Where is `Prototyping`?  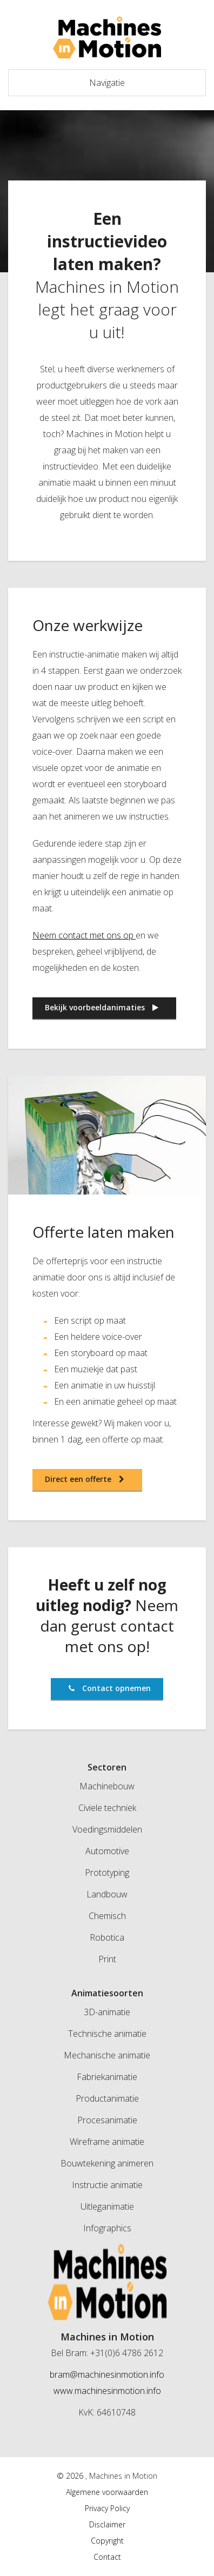 Prototyping is located at coordinates (107, 1873).